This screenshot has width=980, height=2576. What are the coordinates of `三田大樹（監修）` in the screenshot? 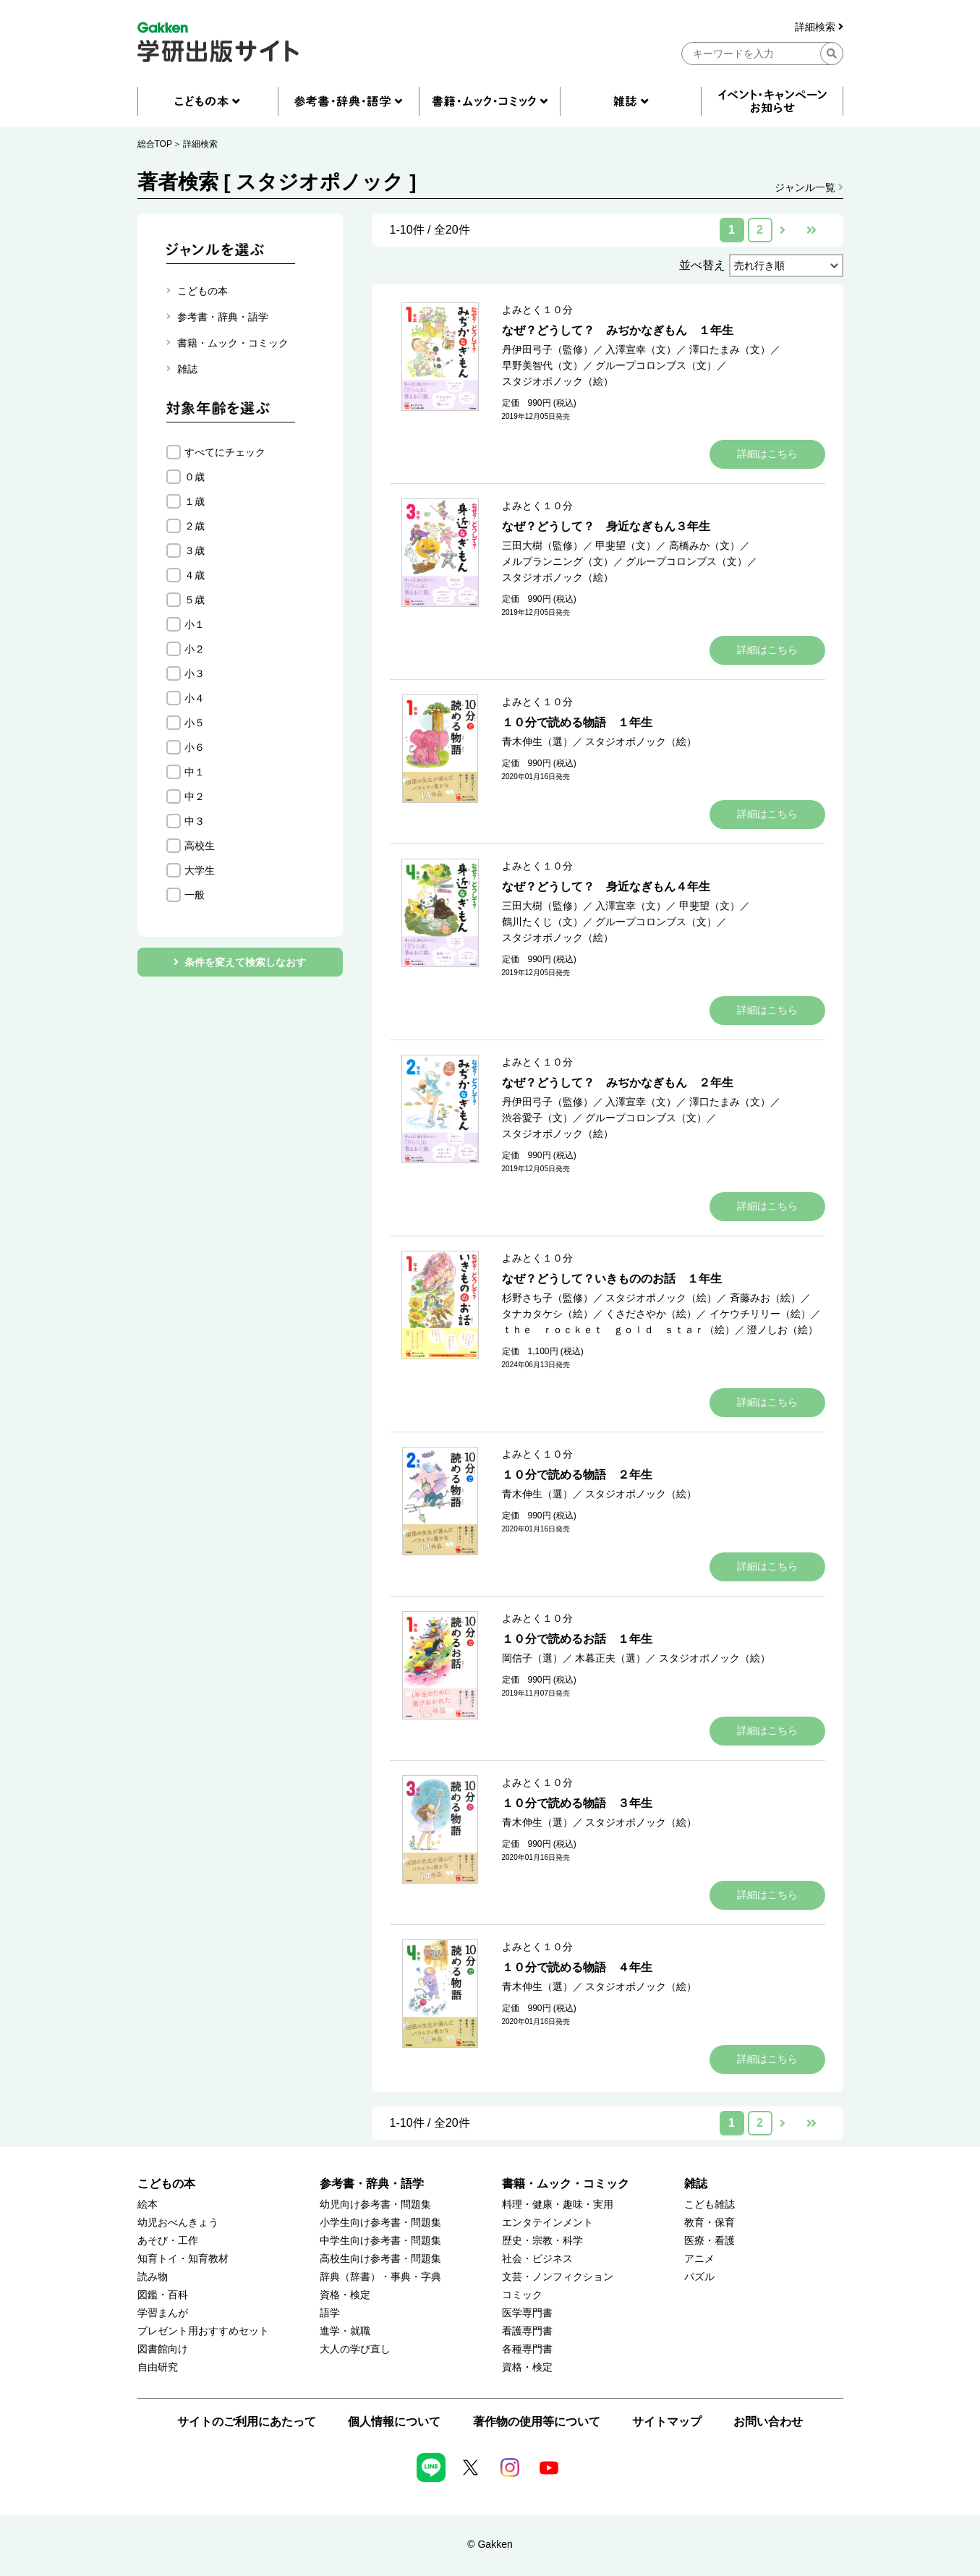 It's located at (542, 545).